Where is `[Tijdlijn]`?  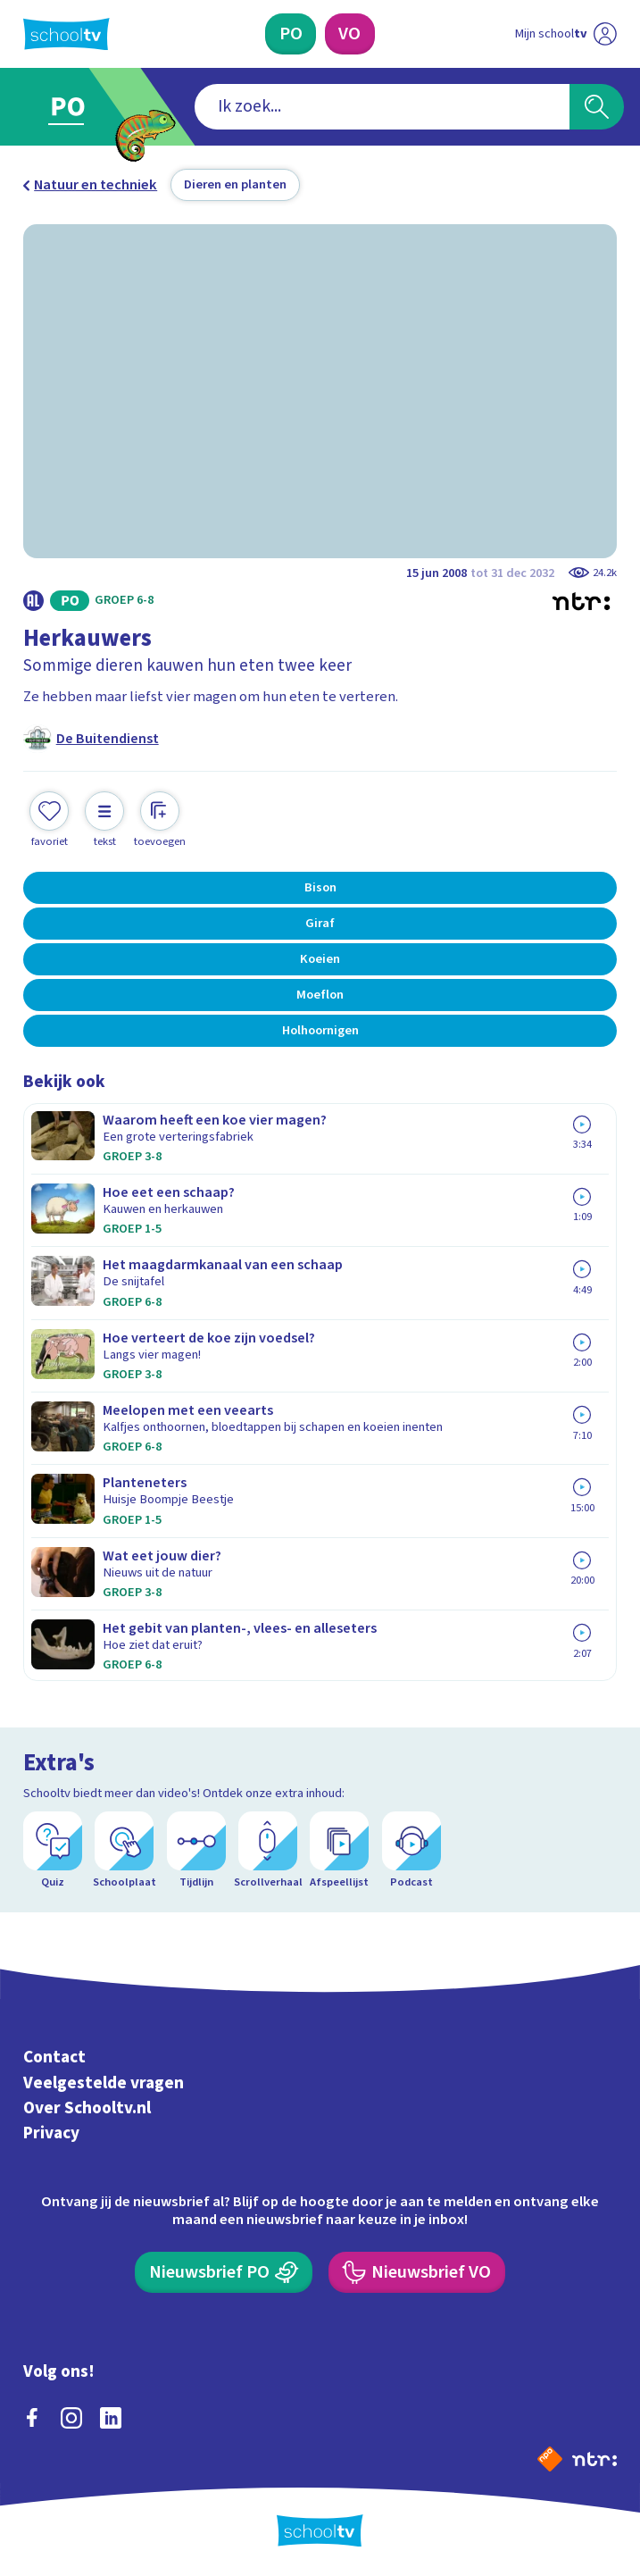 [Tijdlijn] is located at coordinates (196, 1850).